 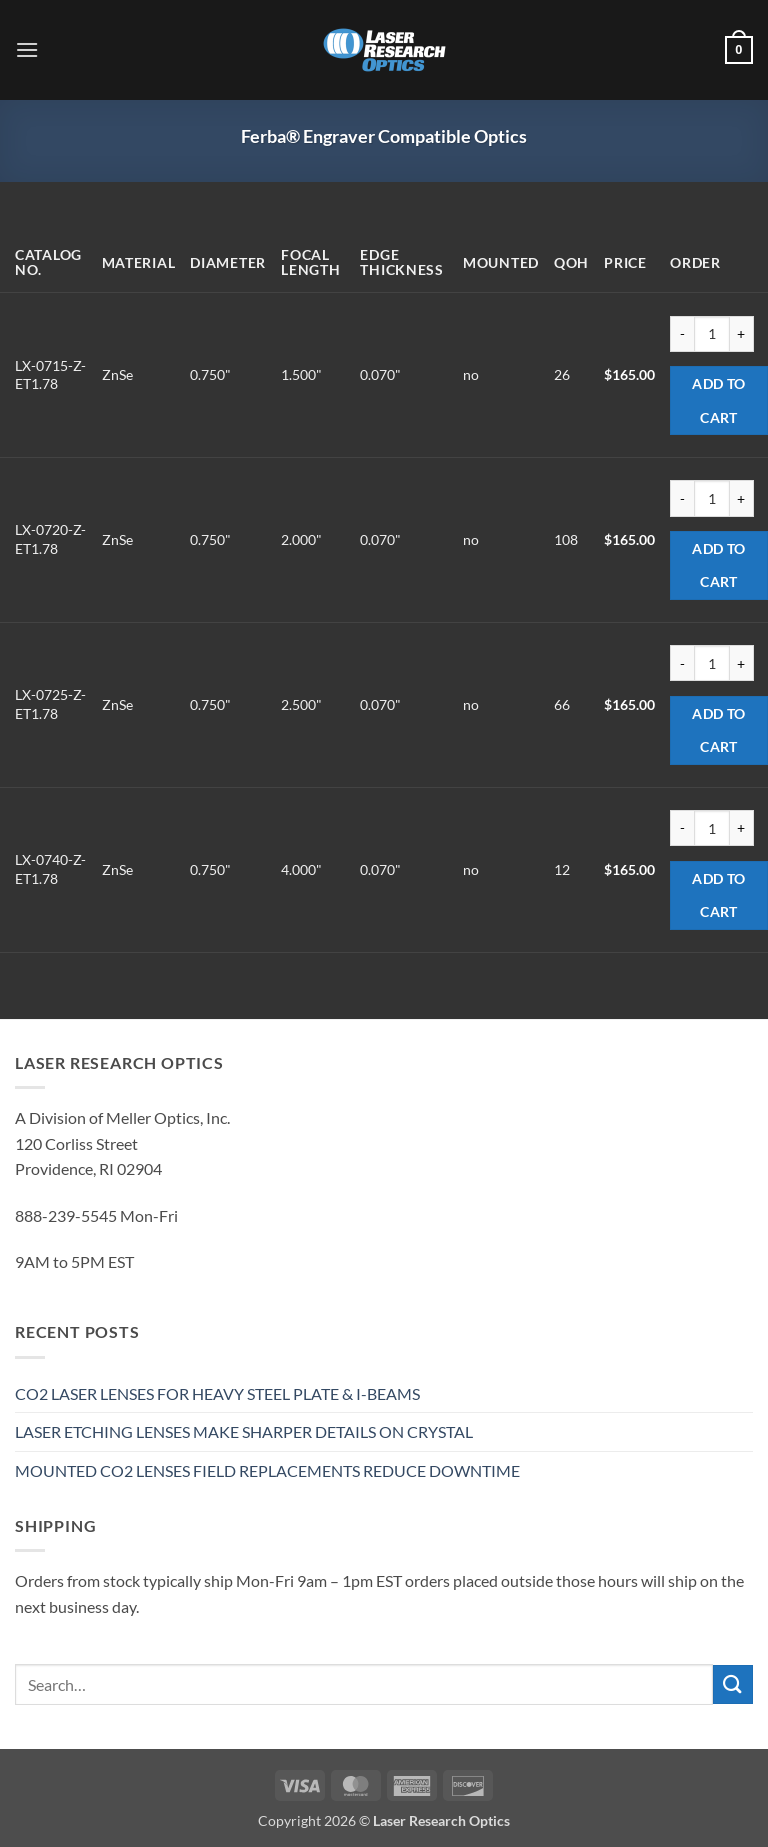 What do you see at coordinates (27, 49) in the screenshot?
I see `[button]` at bounding box center [27, 49].